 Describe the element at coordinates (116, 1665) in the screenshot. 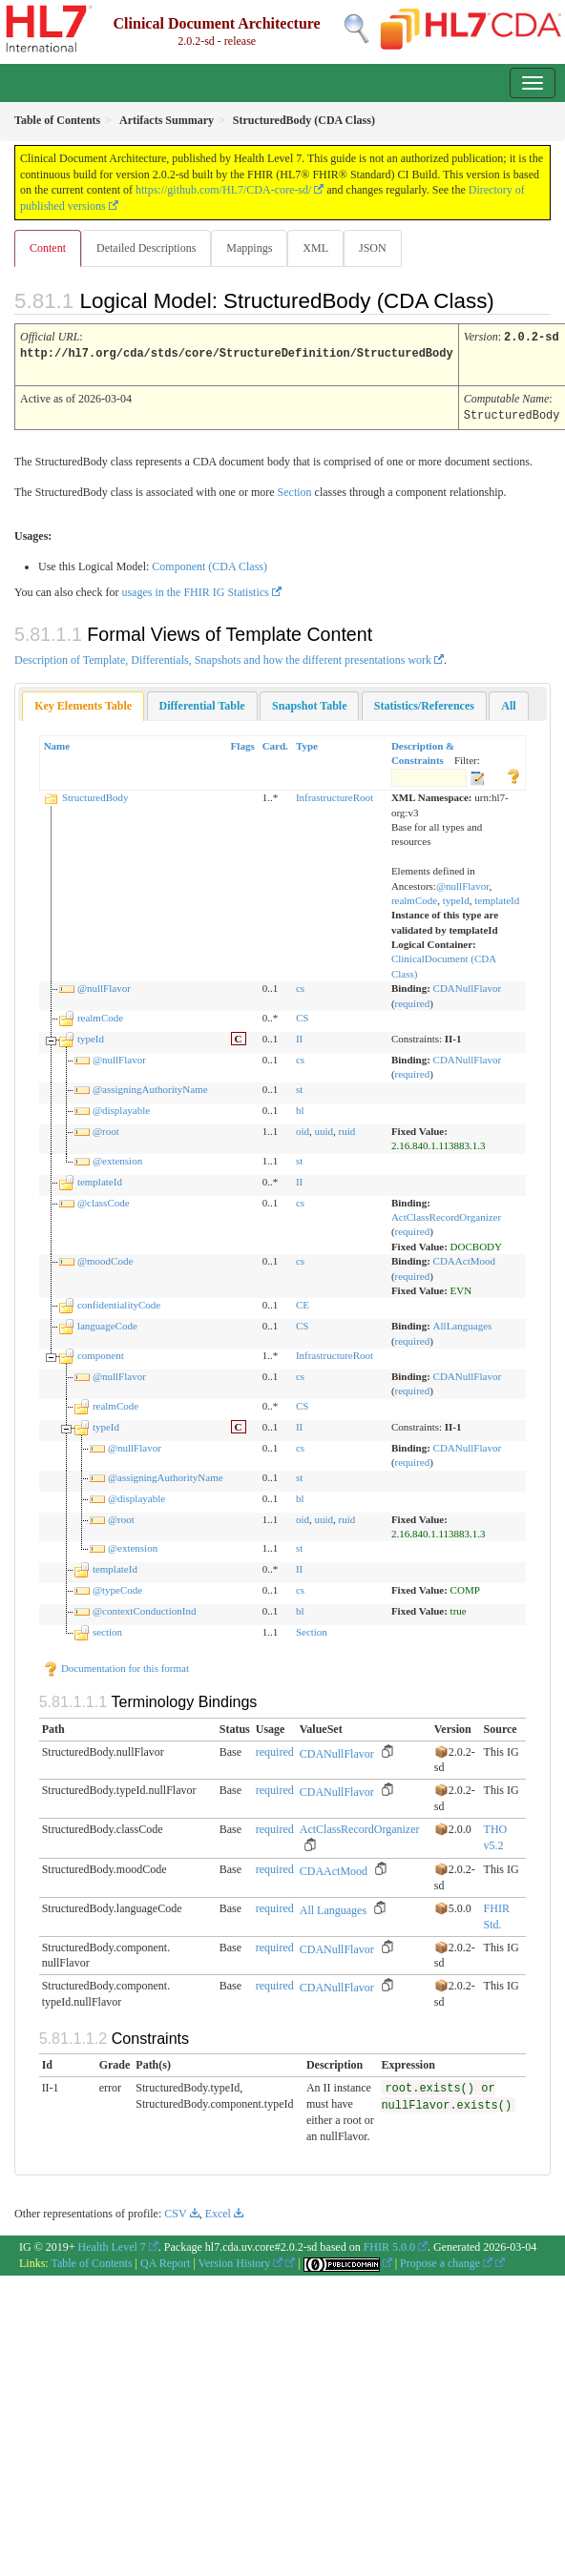

I see `Documentation for this format` at that location.